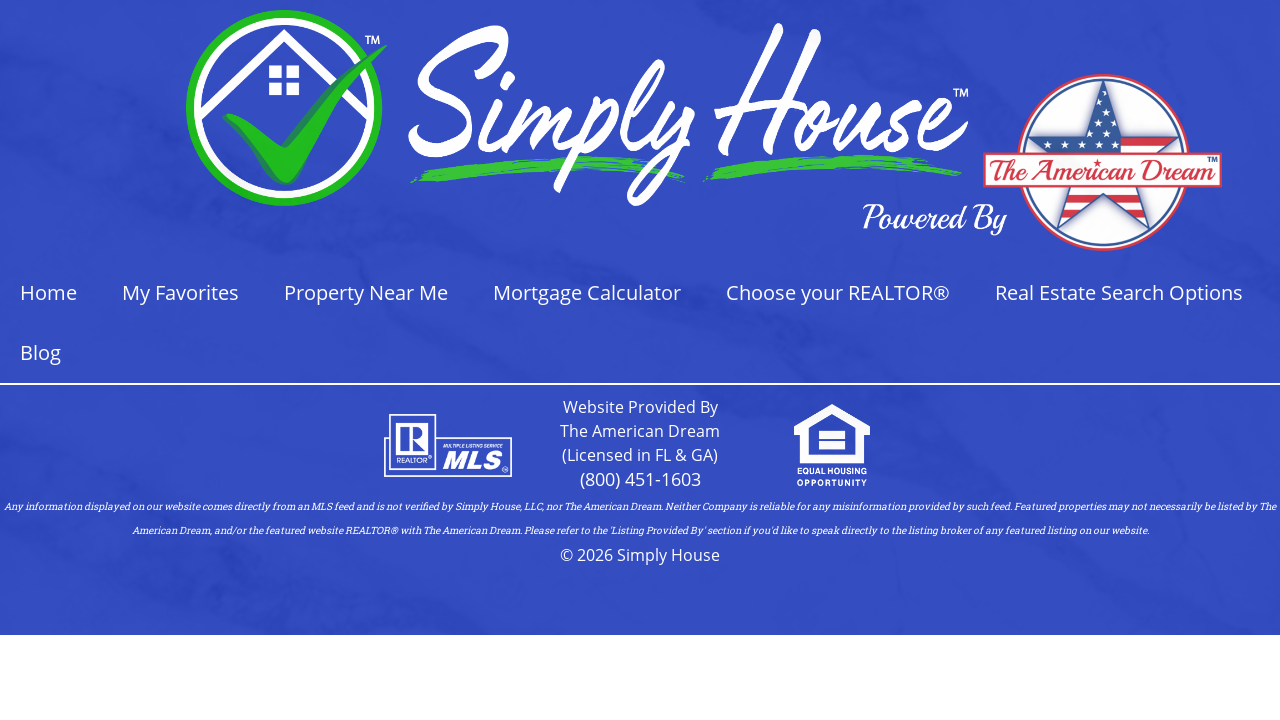 Image resolution: width=1280 pixels, height=720 pixels. Describe the element at coordinates (180, 292) in the screenshot. I see `My Favorites` at that location.